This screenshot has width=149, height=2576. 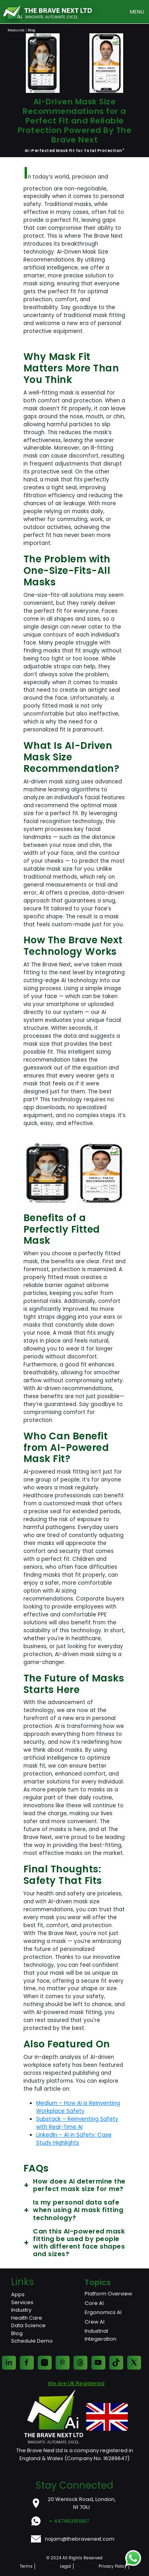 What do you see at coordinates (32, 2341) in the screenshot?
I see `Schedule Demo` at bounding box center [32, 2341].